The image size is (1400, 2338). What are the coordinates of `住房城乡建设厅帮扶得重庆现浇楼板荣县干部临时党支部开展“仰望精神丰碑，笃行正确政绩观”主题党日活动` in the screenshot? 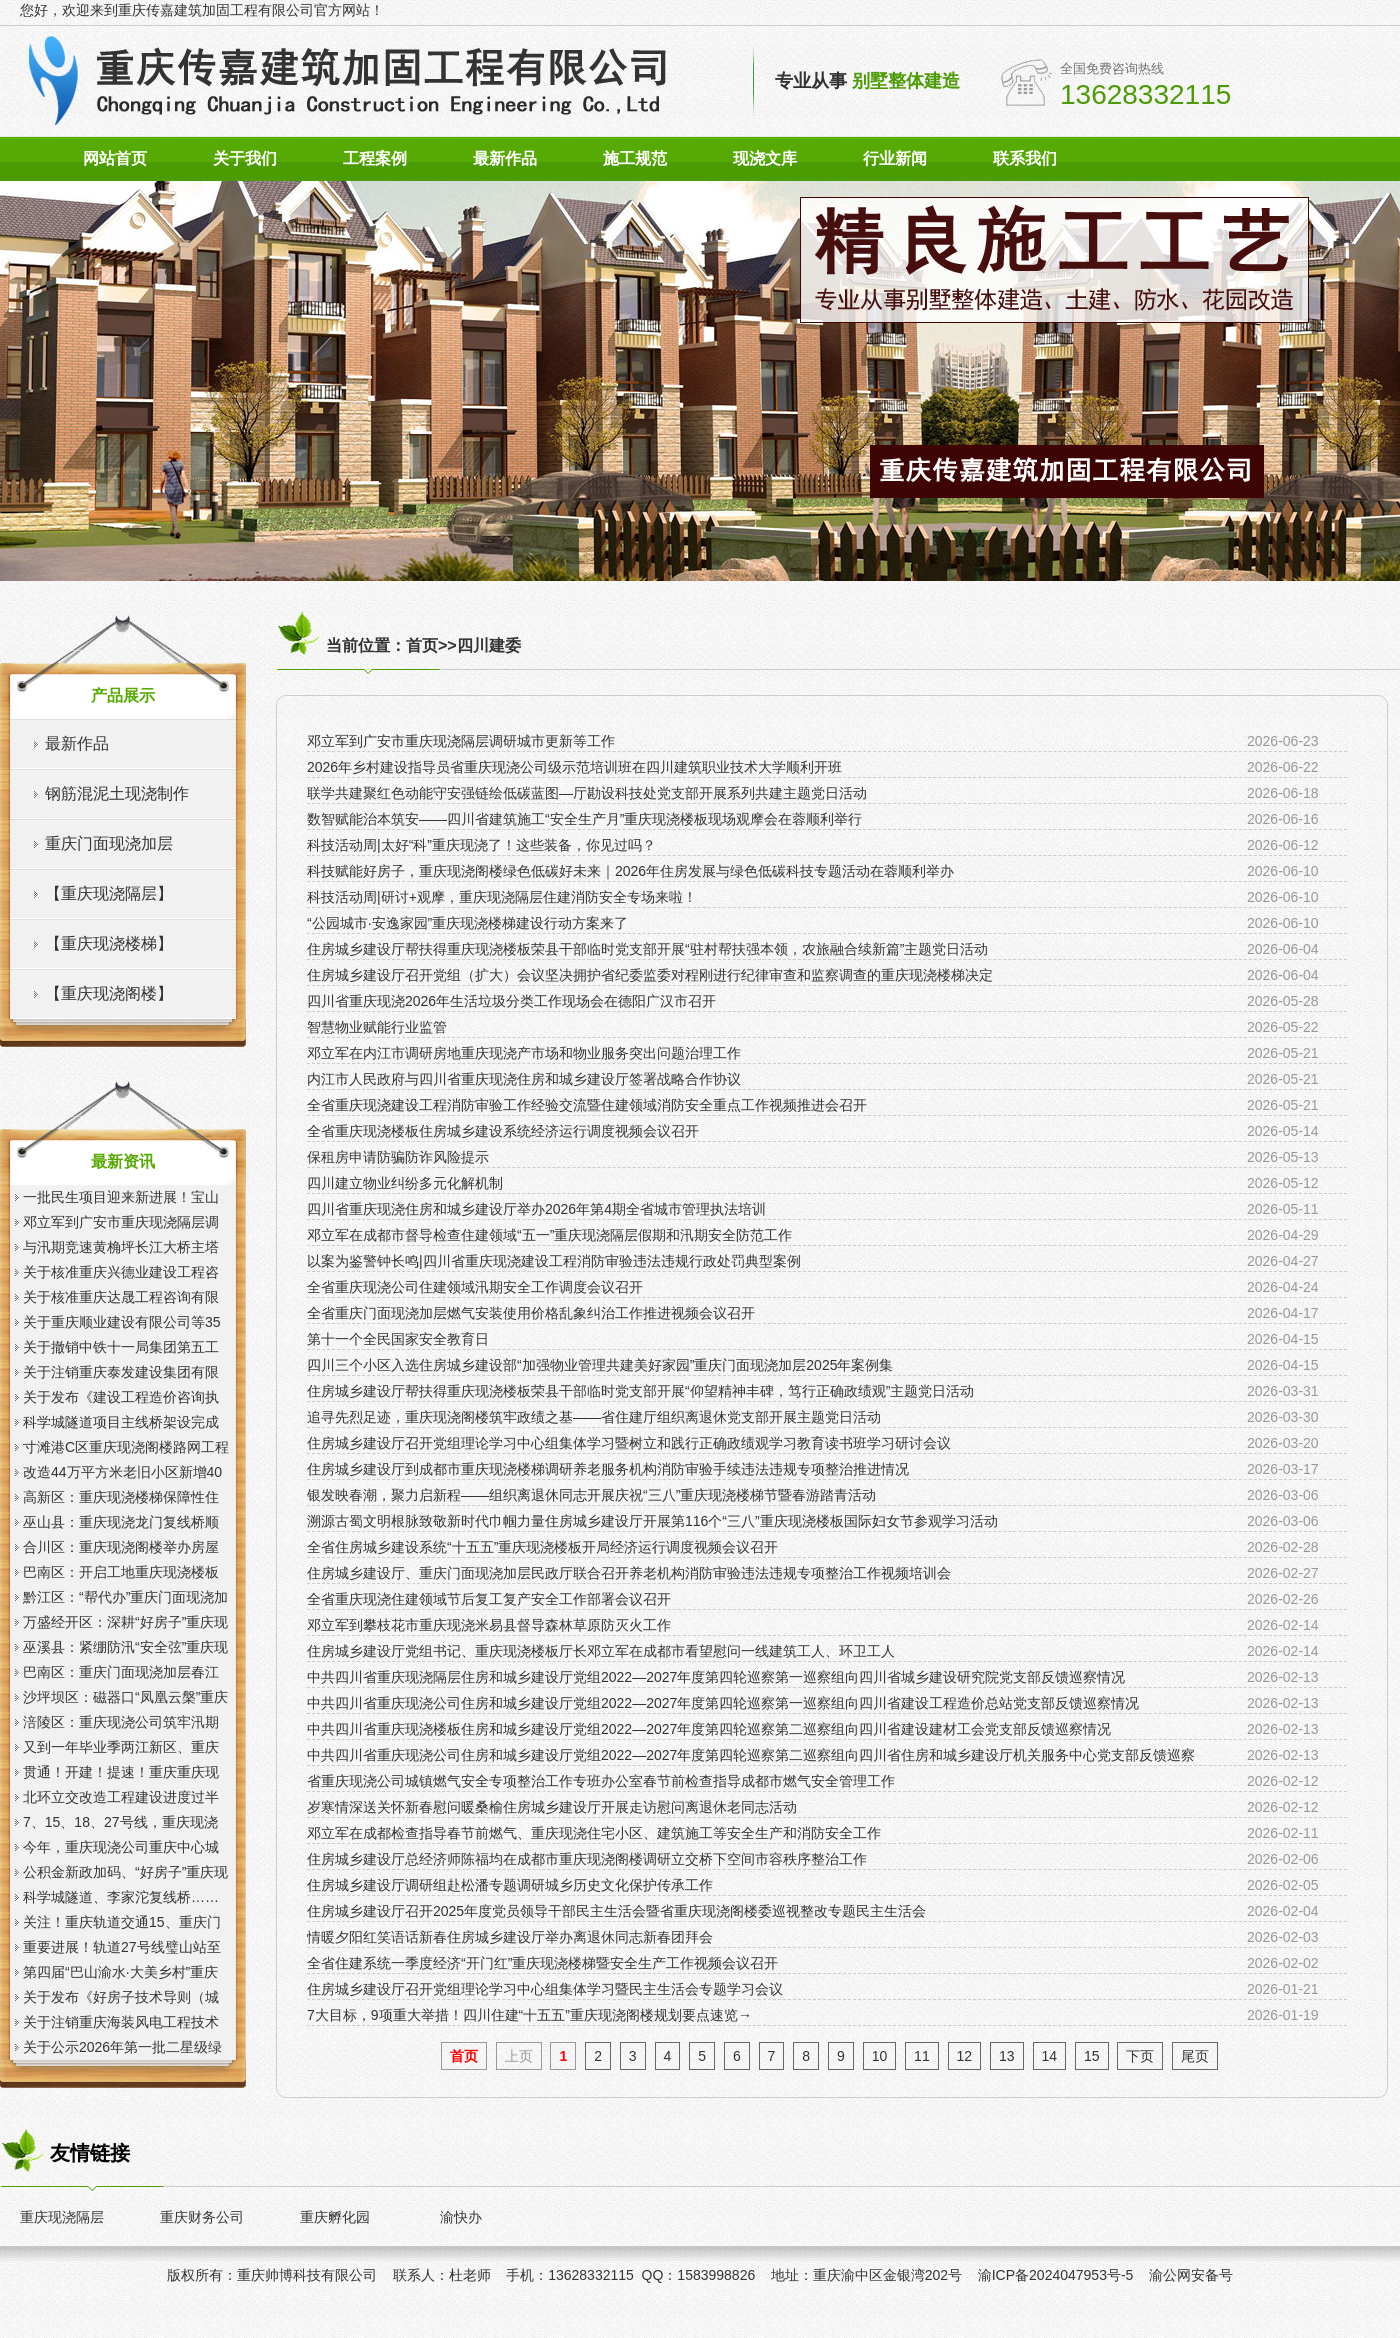 It's located at (640, 1391).